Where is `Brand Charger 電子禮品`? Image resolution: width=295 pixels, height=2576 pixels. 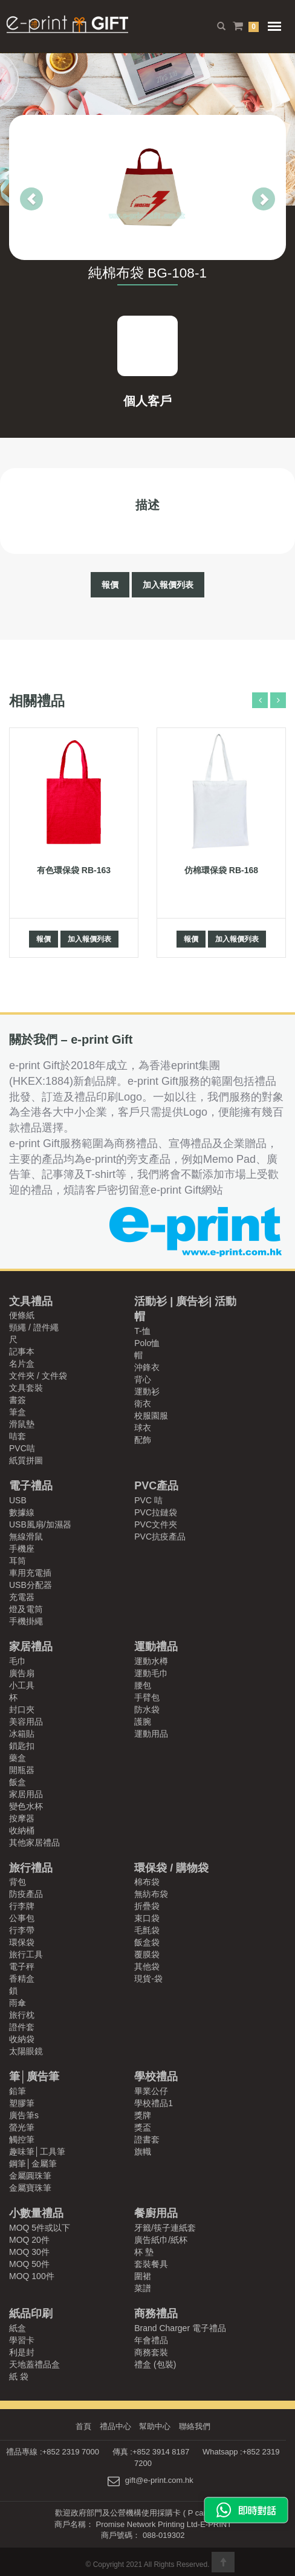
Brand Charger 電子禮品 is located at coordinates (180, 2328).